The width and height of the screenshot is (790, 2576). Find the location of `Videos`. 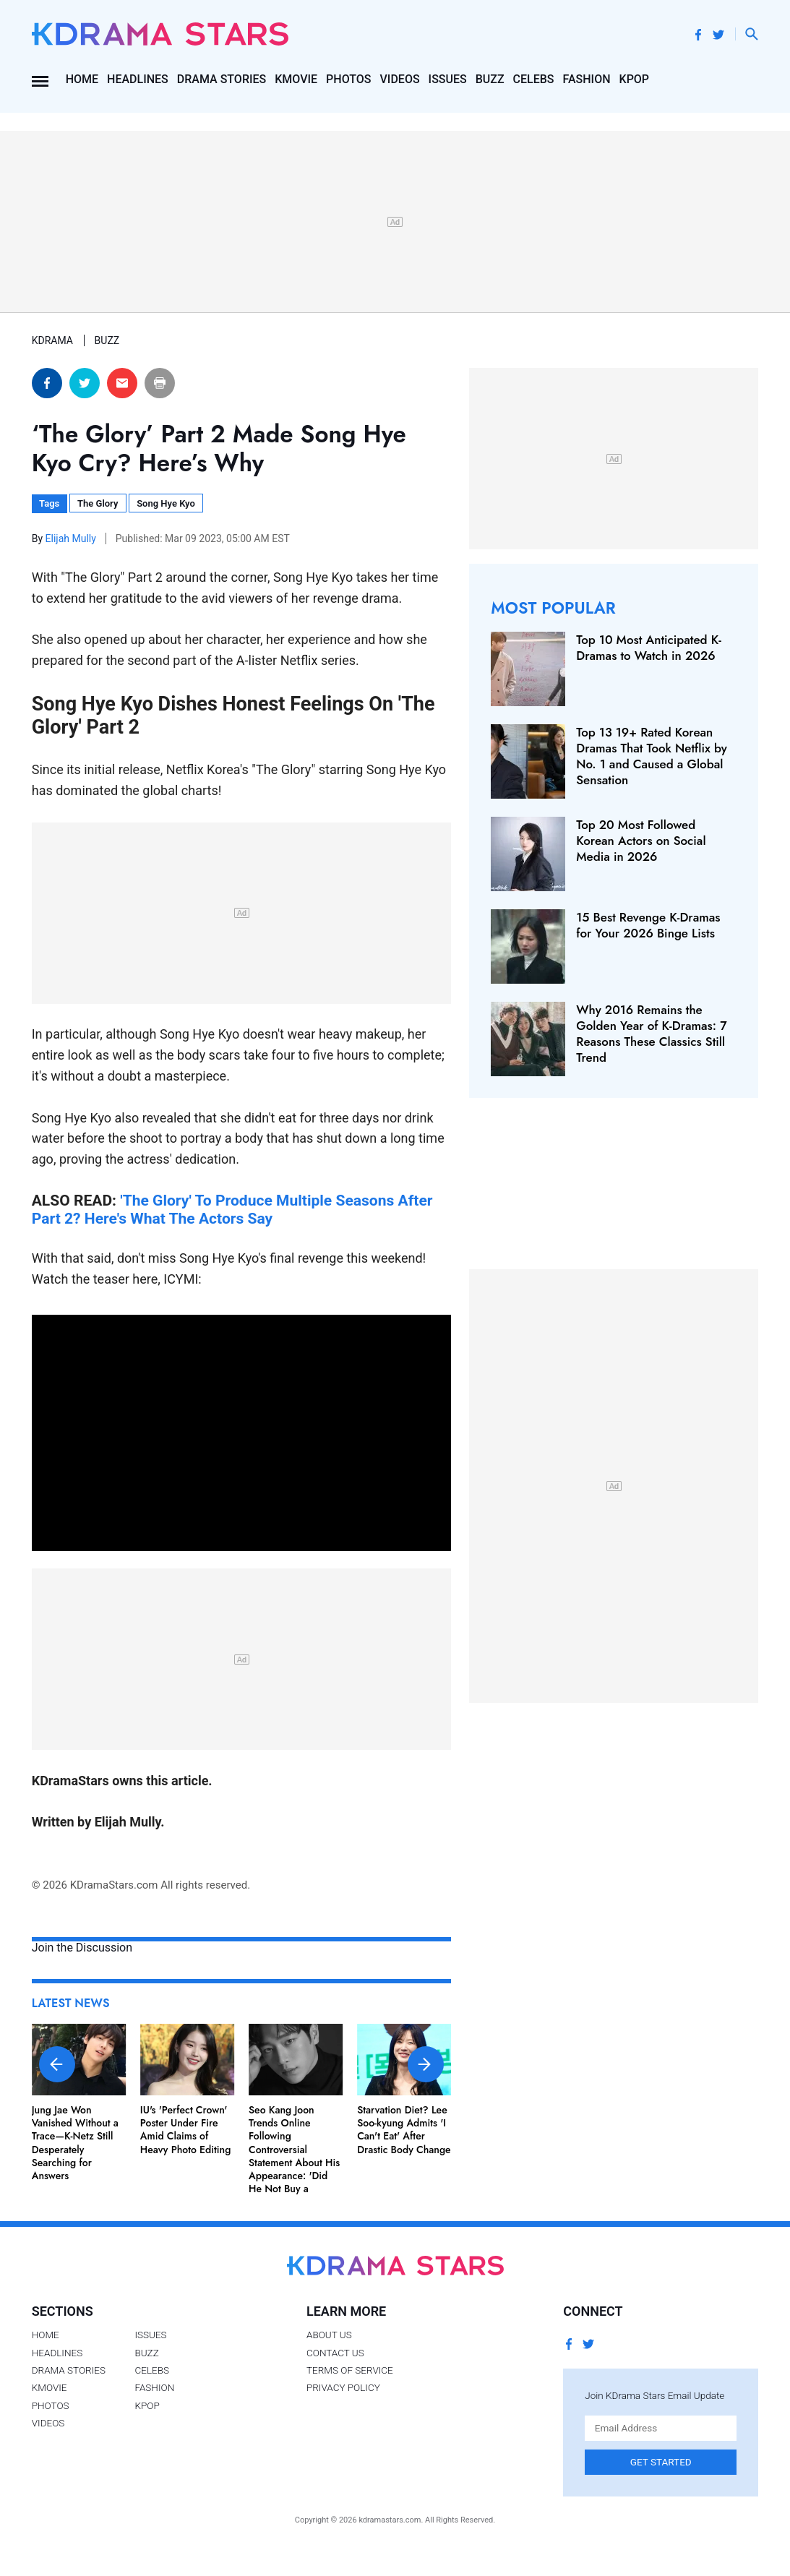

Videos is located at coordinates (400, 79).